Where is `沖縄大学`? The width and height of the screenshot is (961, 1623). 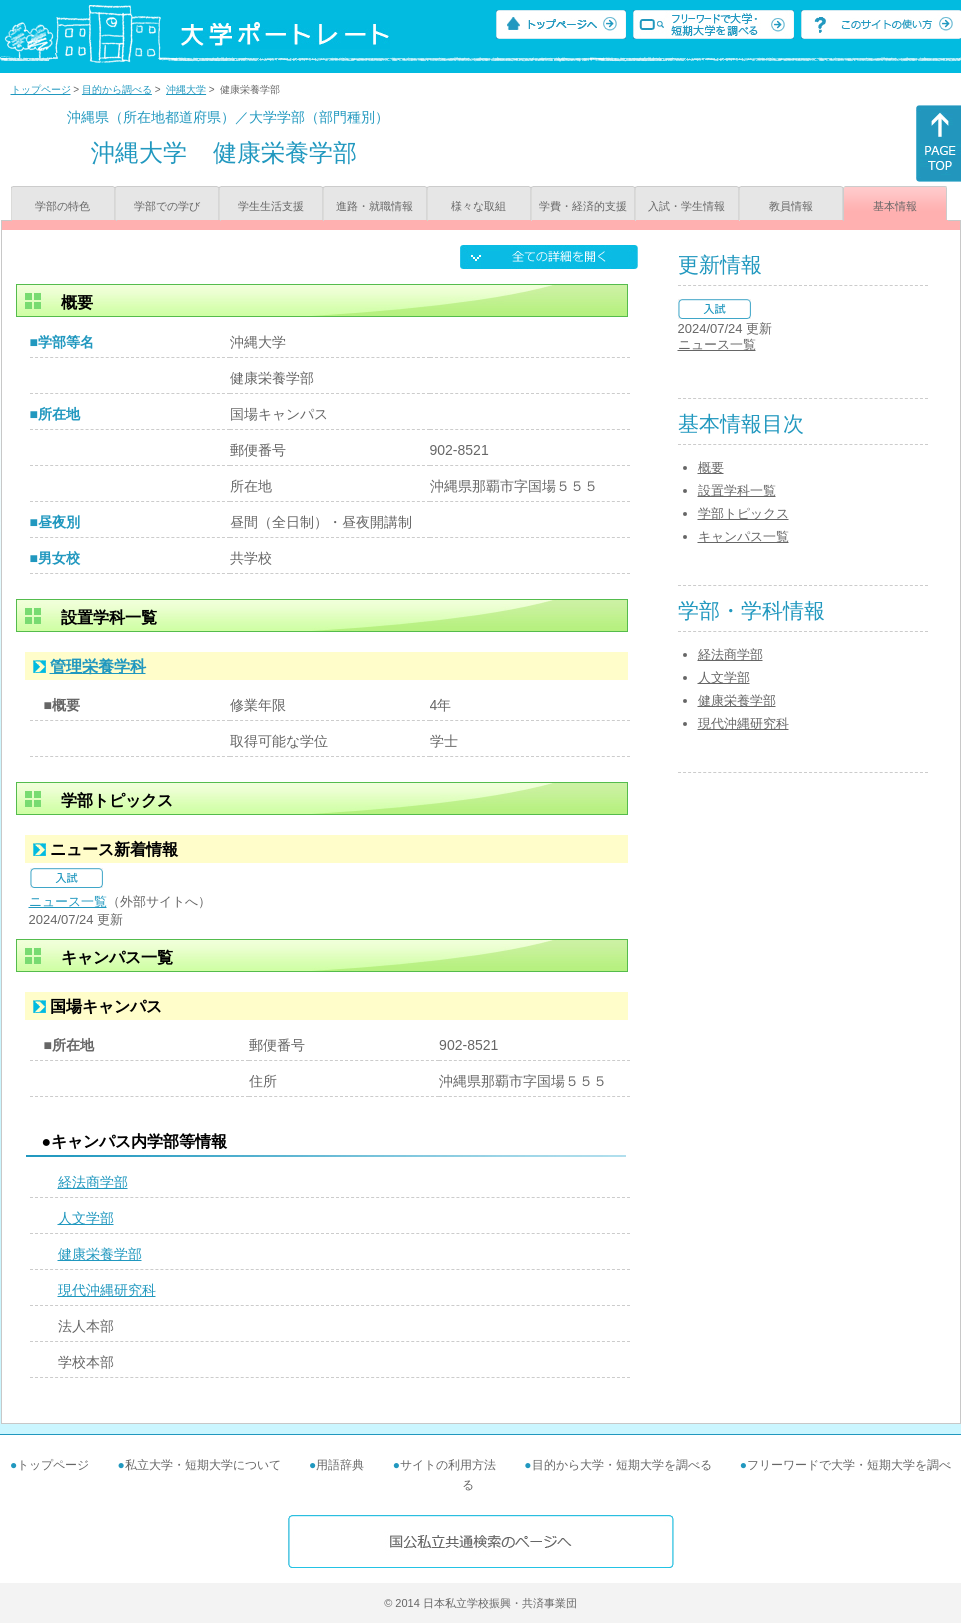
沖縄大学 is located at coordinates (186, 89).